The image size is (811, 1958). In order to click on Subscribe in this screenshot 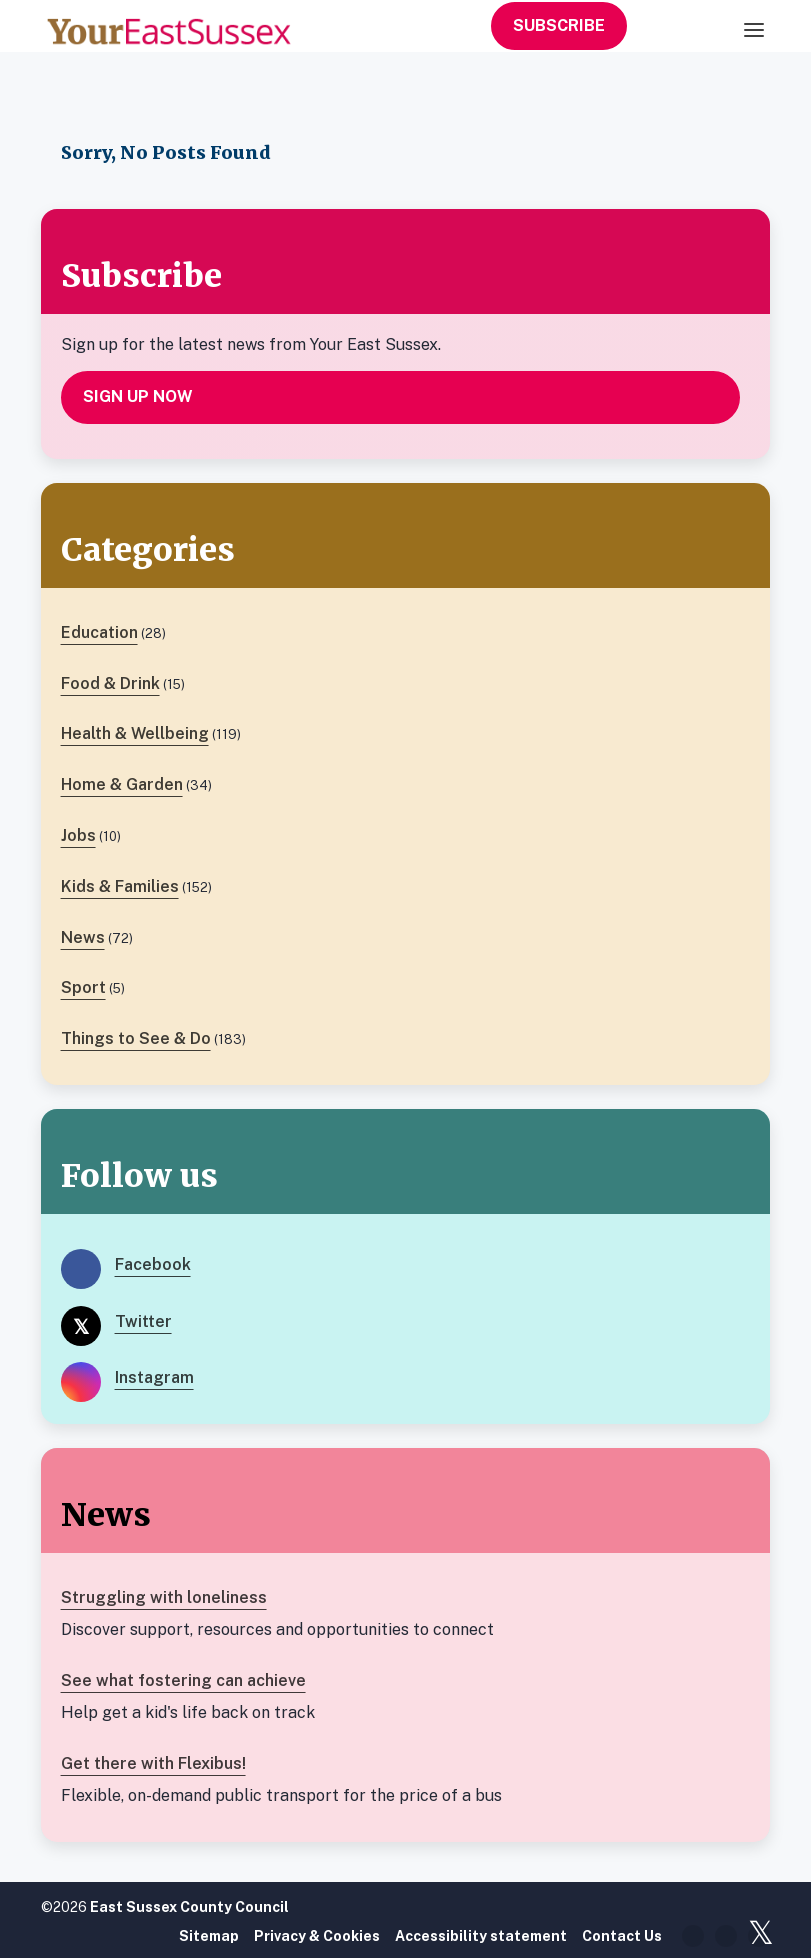, I will do `click(559, 25)`.